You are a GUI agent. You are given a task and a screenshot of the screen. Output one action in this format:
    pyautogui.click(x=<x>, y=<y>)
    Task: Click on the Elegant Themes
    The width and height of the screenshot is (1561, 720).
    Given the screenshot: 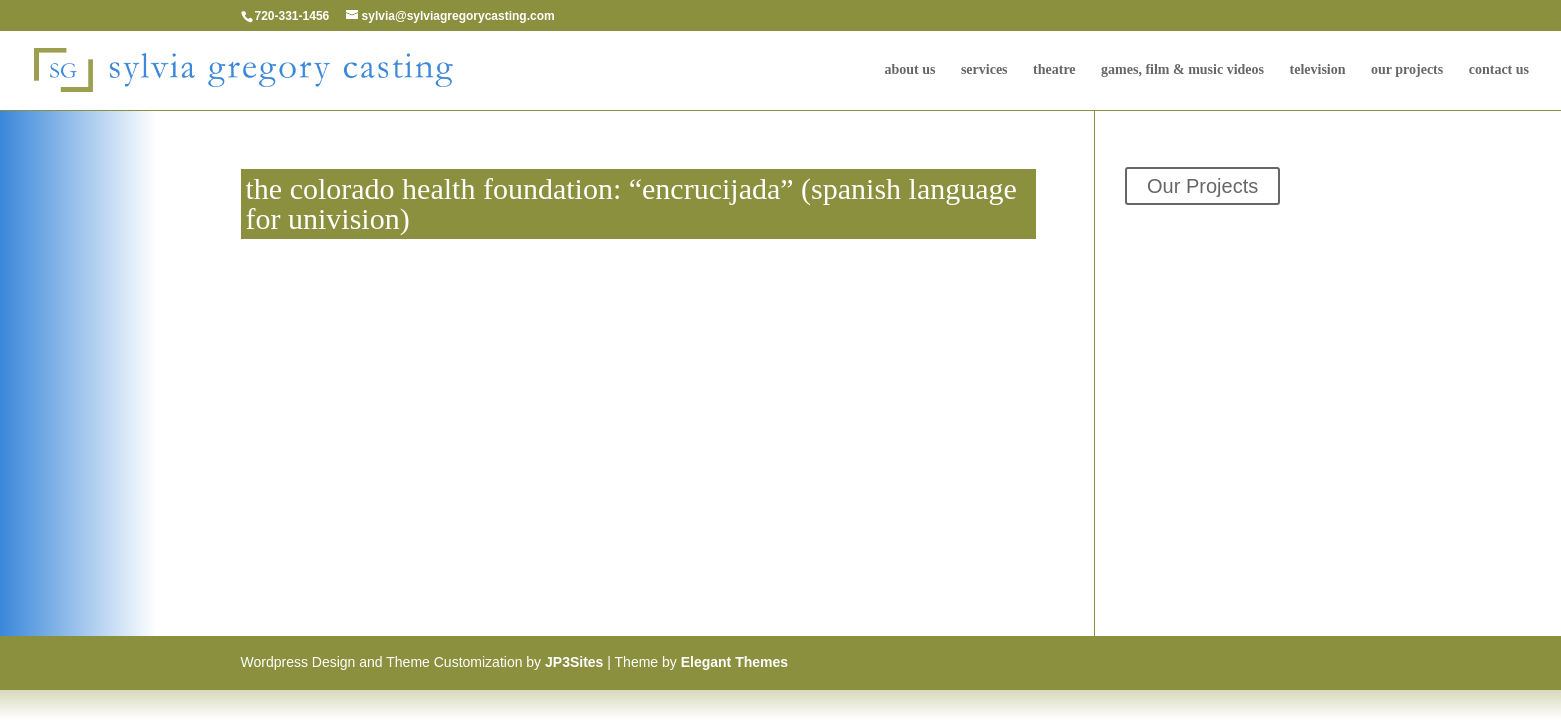 What is the action you would take?
    pyautogui.click(x=734, y=662)
    